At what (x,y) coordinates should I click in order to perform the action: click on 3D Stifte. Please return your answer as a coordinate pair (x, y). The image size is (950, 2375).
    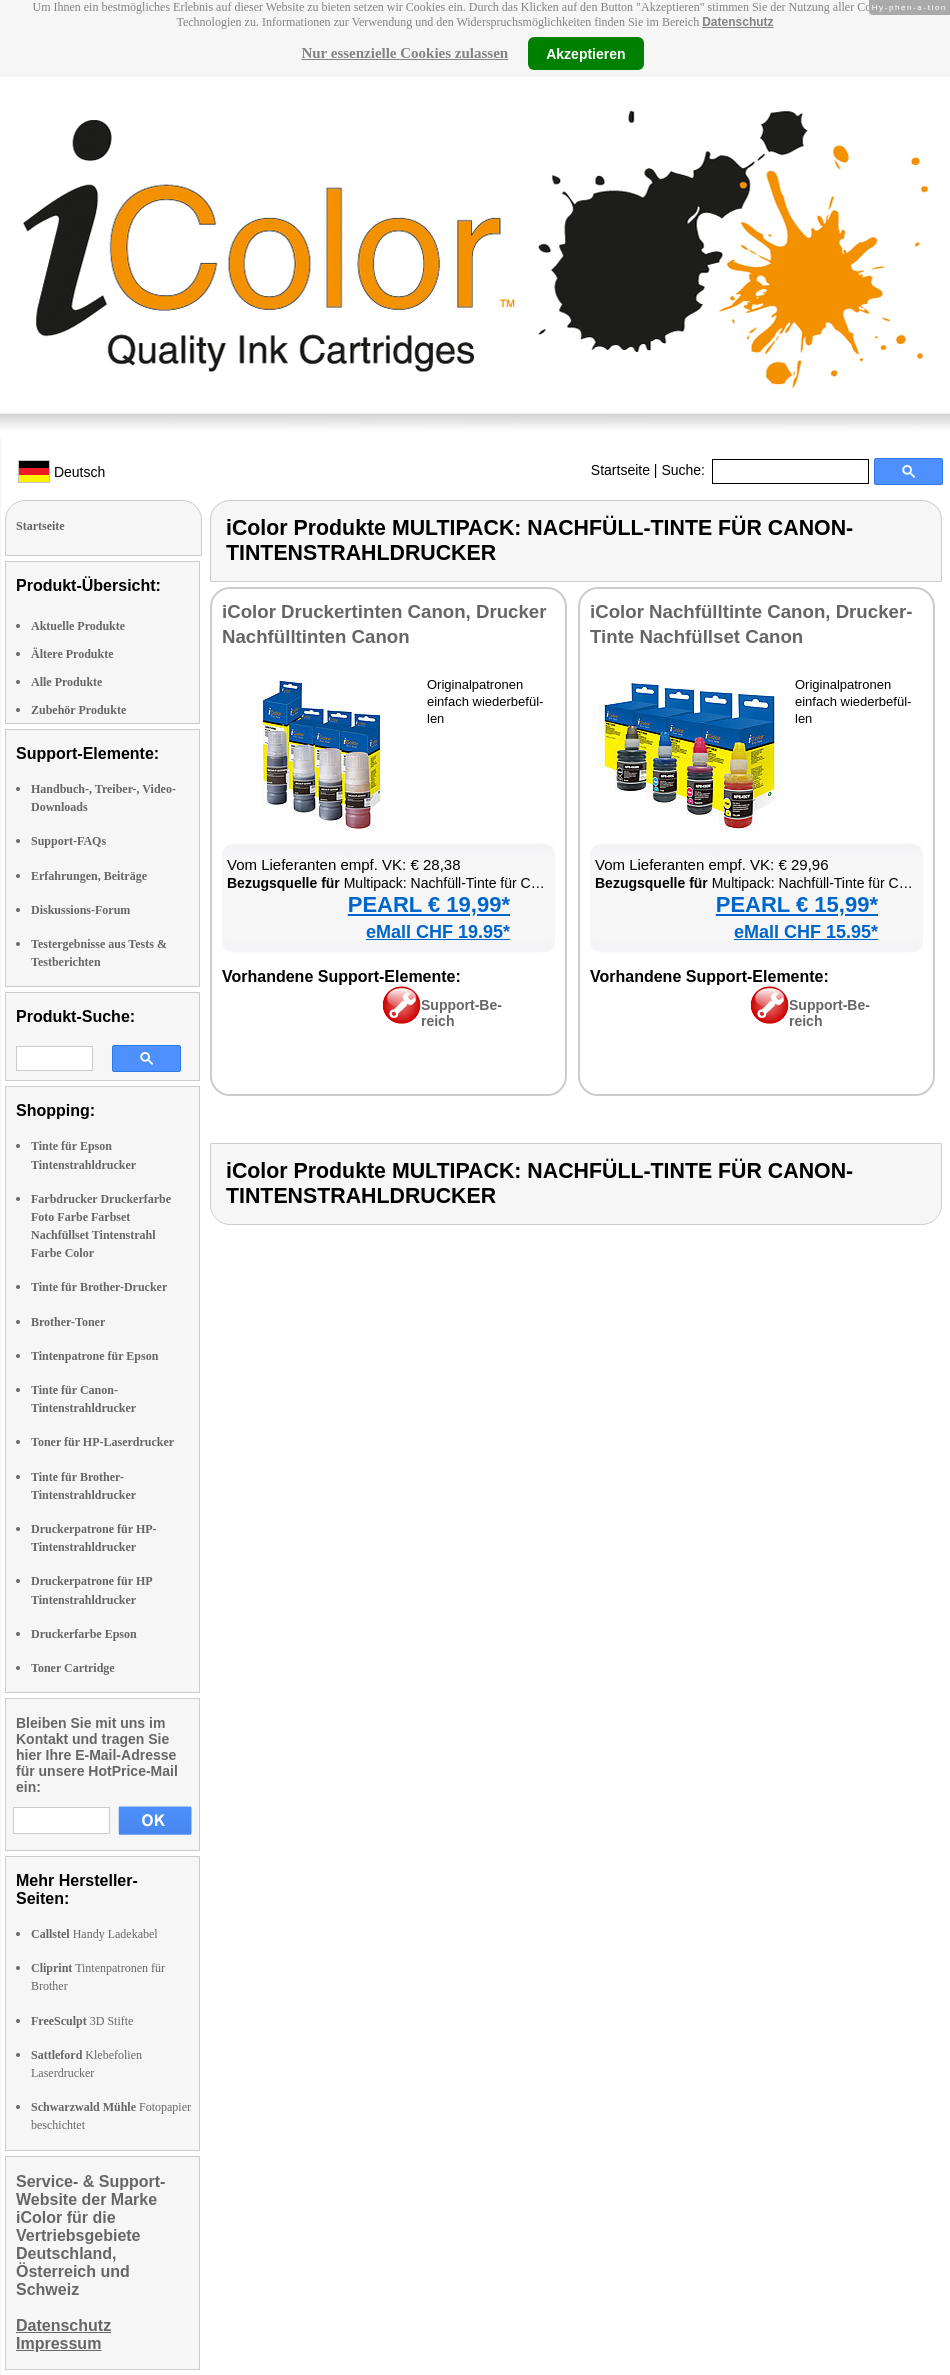
    Looking at the image, I should click on (82, 2021).